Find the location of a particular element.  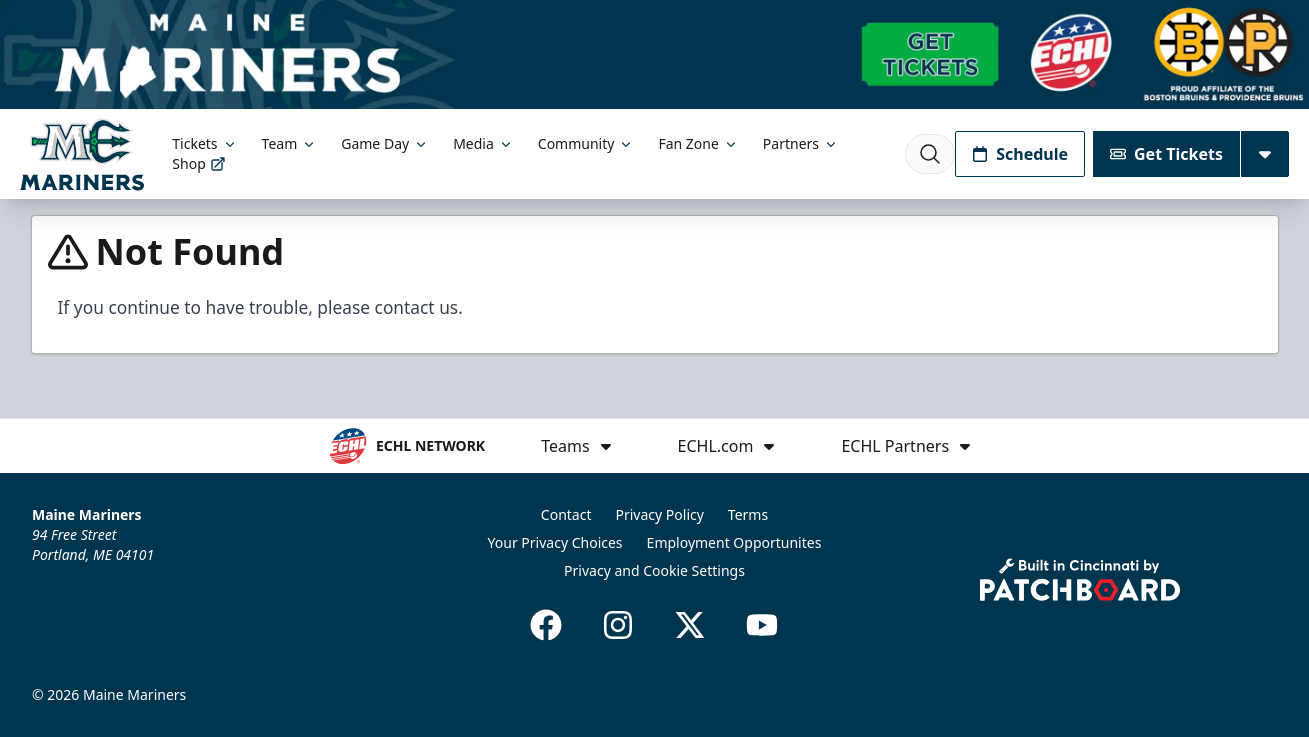

Employment Opportunites is located at coordinates (734, 542).